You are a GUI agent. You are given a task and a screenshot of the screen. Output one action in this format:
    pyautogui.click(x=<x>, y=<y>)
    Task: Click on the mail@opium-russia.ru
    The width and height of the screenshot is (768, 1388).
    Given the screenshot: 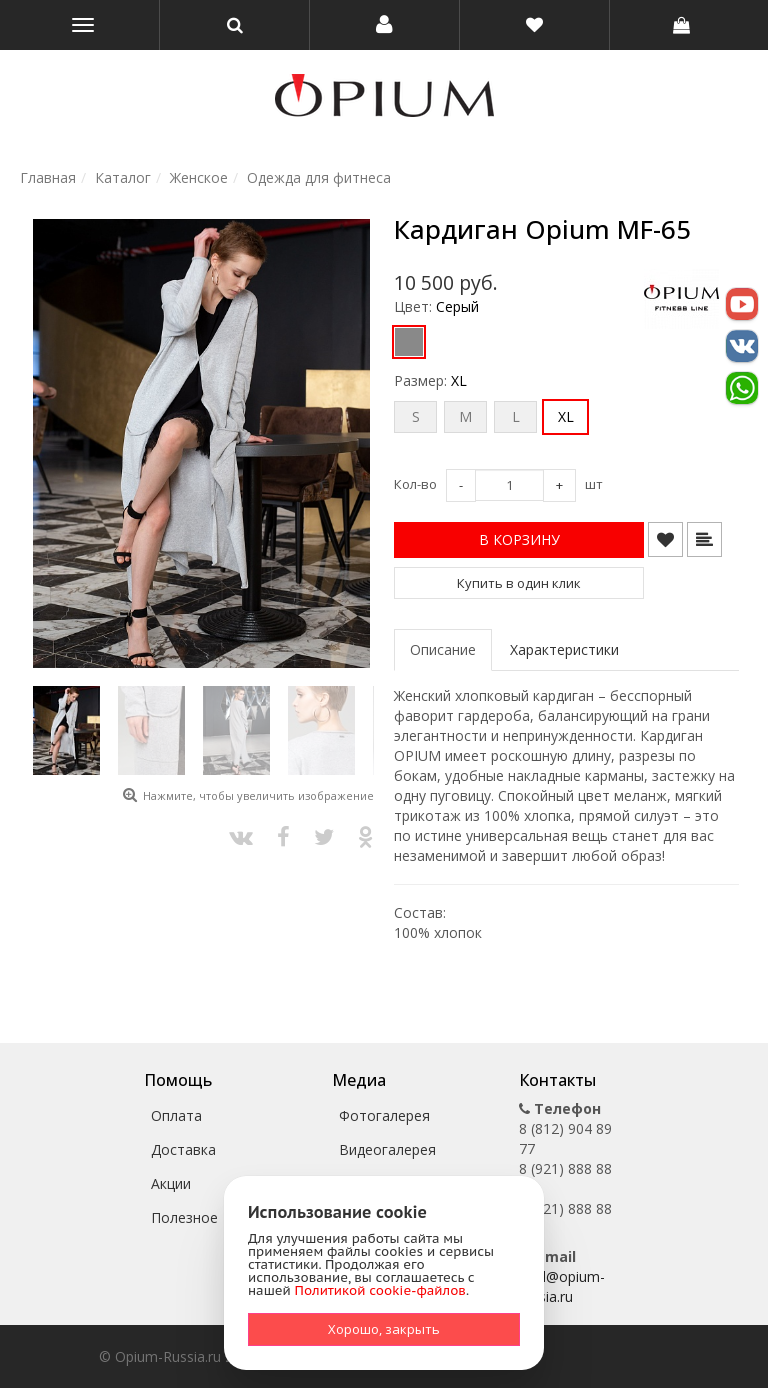 What is the action you would take?
    pyautogui.click(x=562, y=1286)
    